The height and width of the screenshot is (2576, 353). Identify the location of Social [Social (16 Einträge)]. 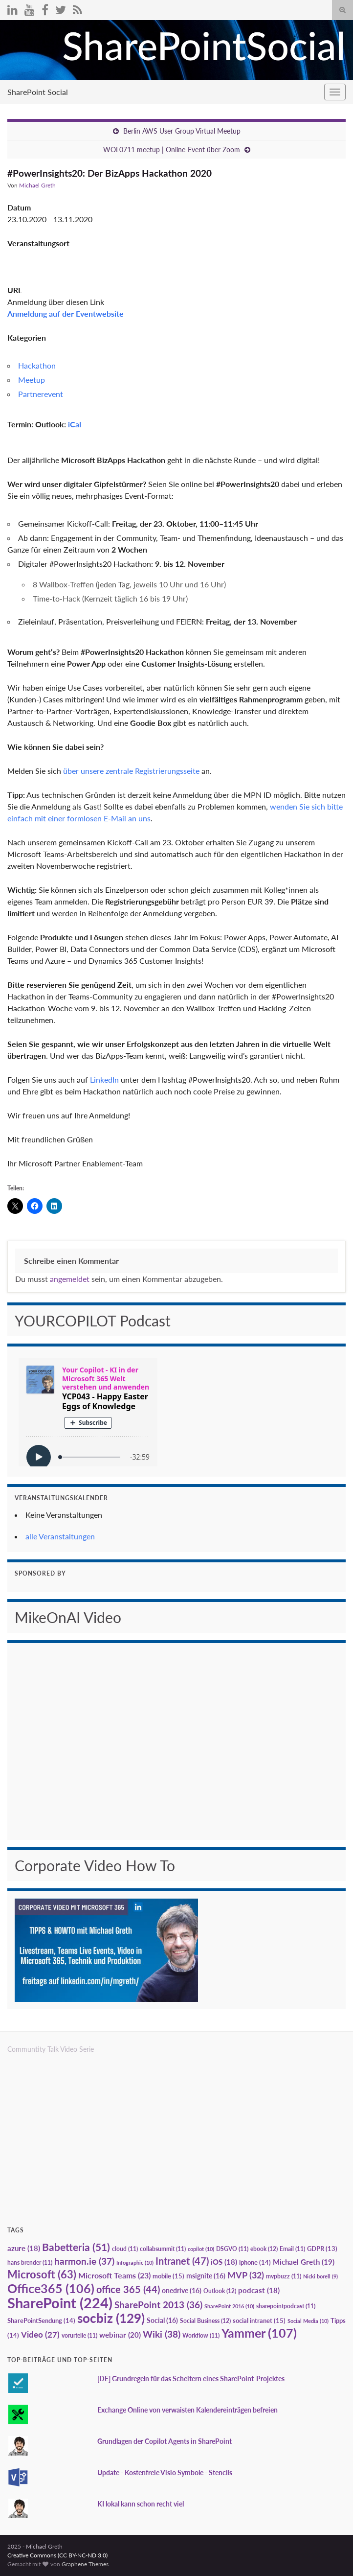
(162, 2320).